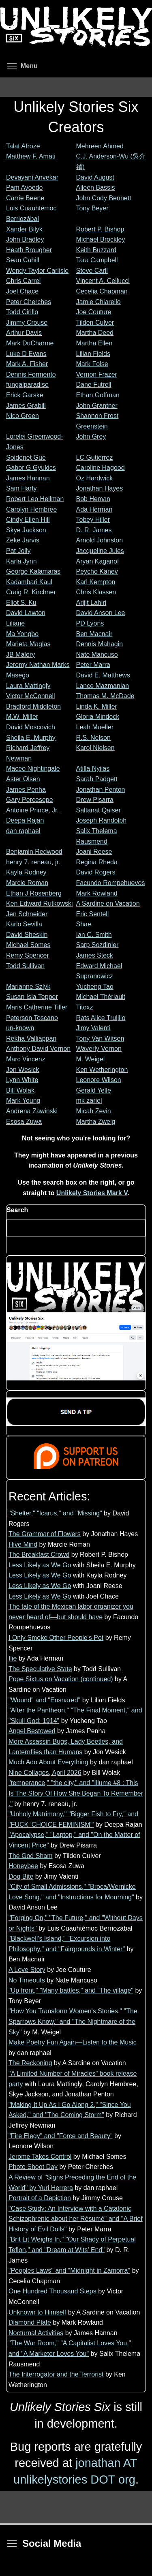 Image resolution: width=152 pixels, height=2576 pixels. What do you see at coordinates (20, 1027) in the screenshot?
I see `un-known` at bounding box center [20, 1027].